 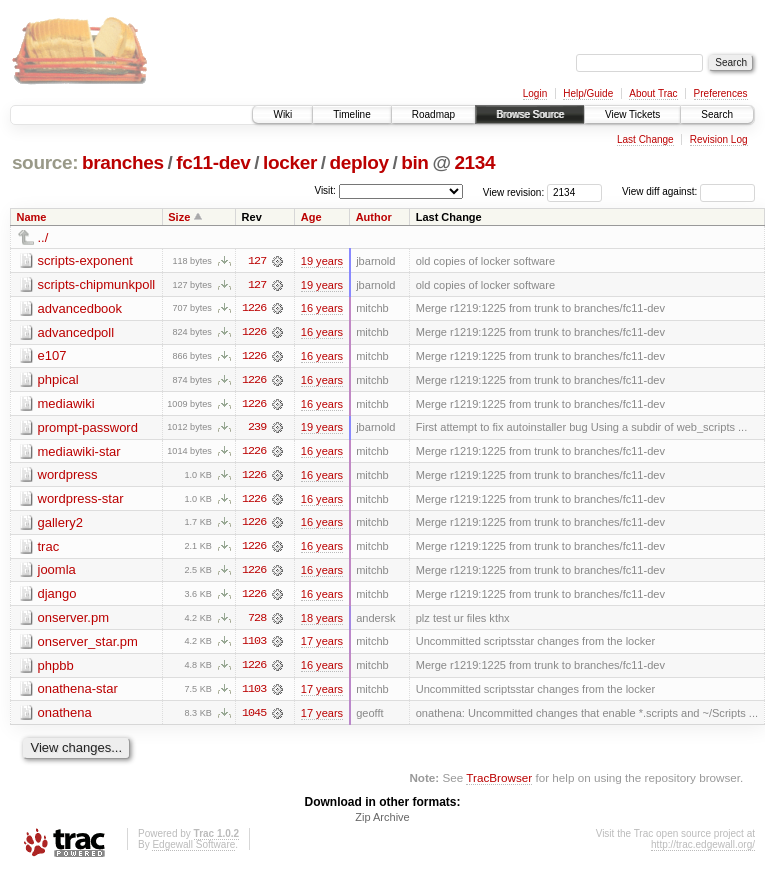 What do you see at coordinates (65, 716) in the screenshot?
I see `onathena` at bounding box center [65, 716].